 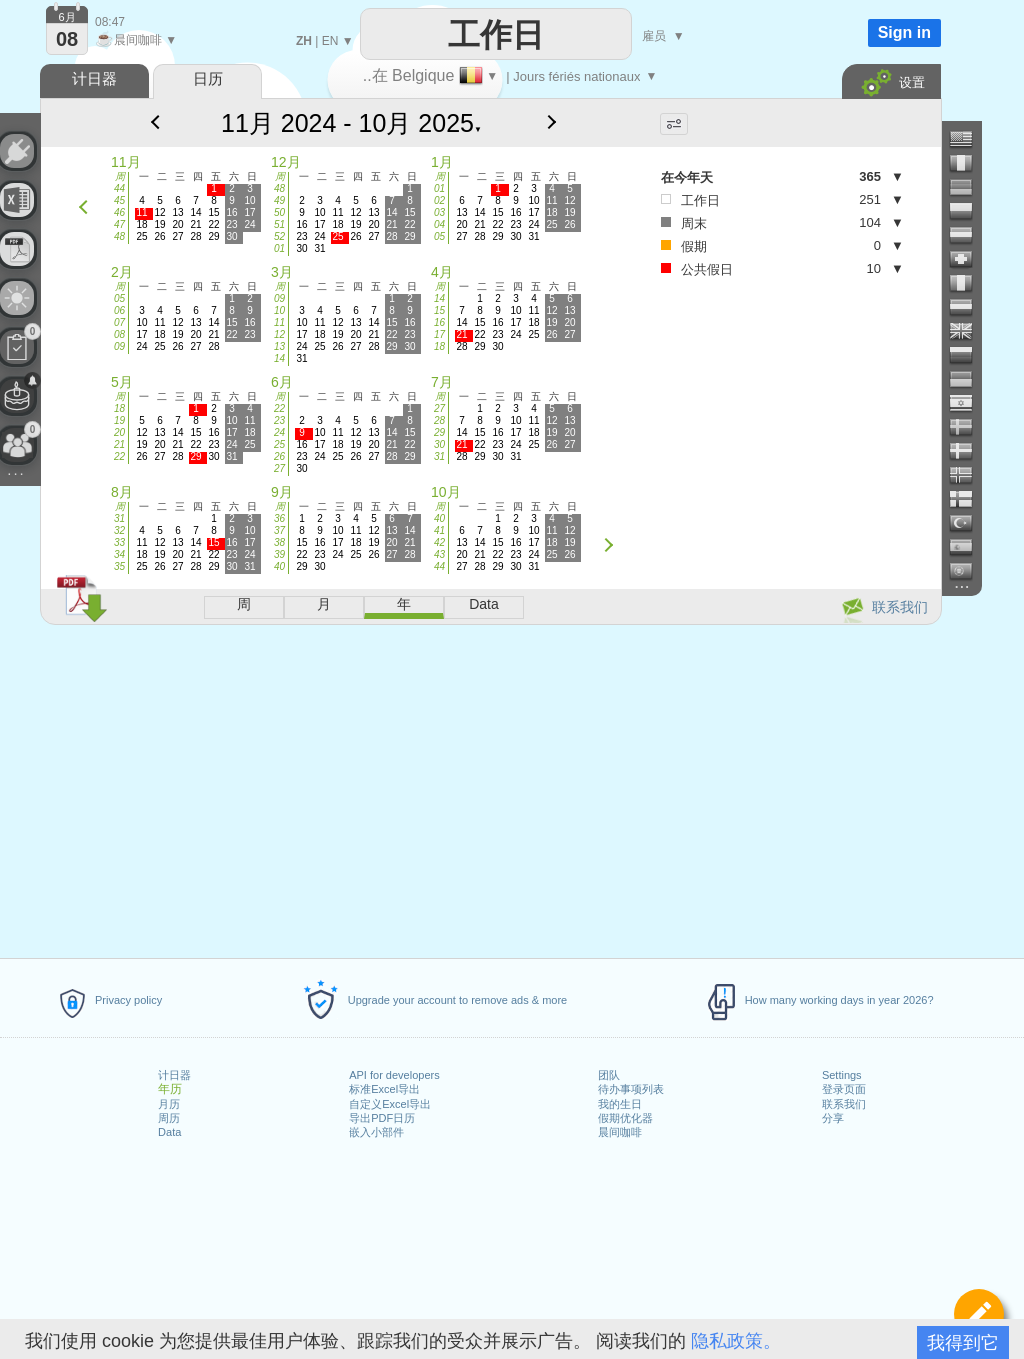 I want to click on 35, so click(x=119, y=566).